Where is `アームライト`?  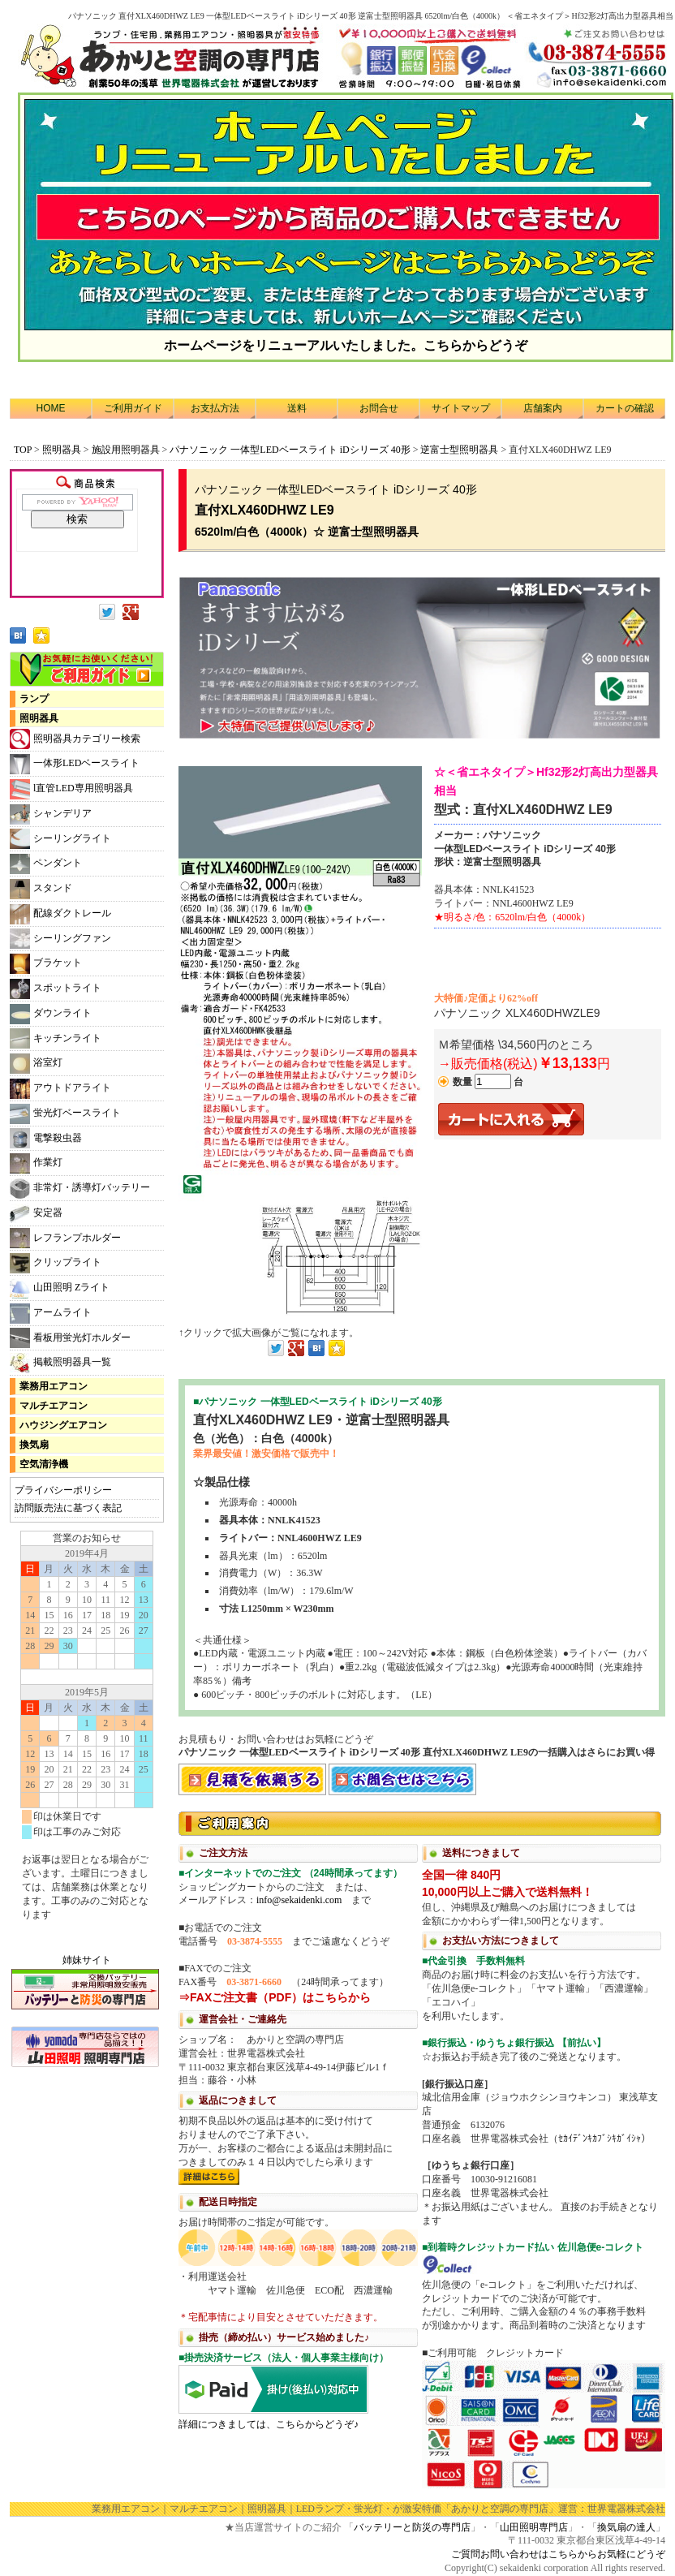
アームライト is located at coordinates (51, 1313).